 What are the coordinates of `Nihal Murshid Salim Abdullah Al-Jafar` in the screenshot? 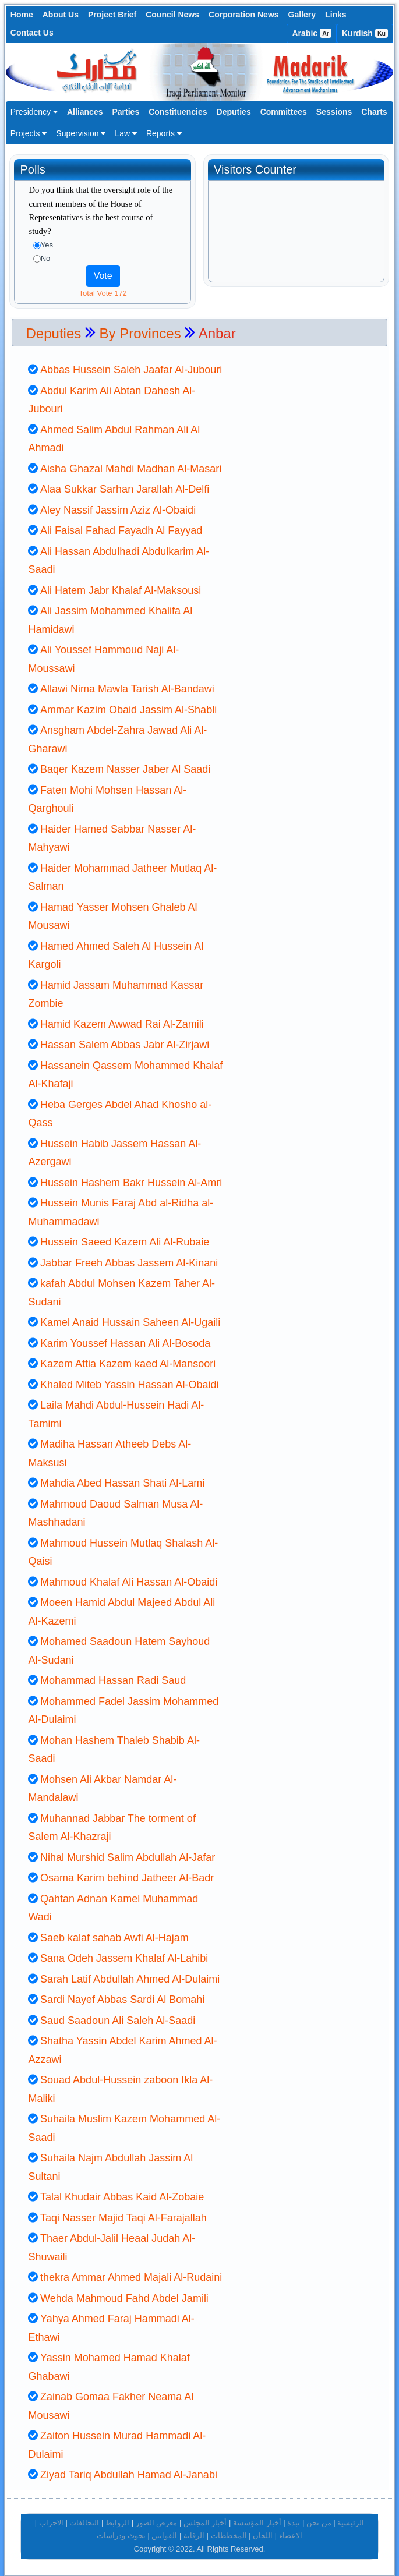 It's located at (127, 1857).